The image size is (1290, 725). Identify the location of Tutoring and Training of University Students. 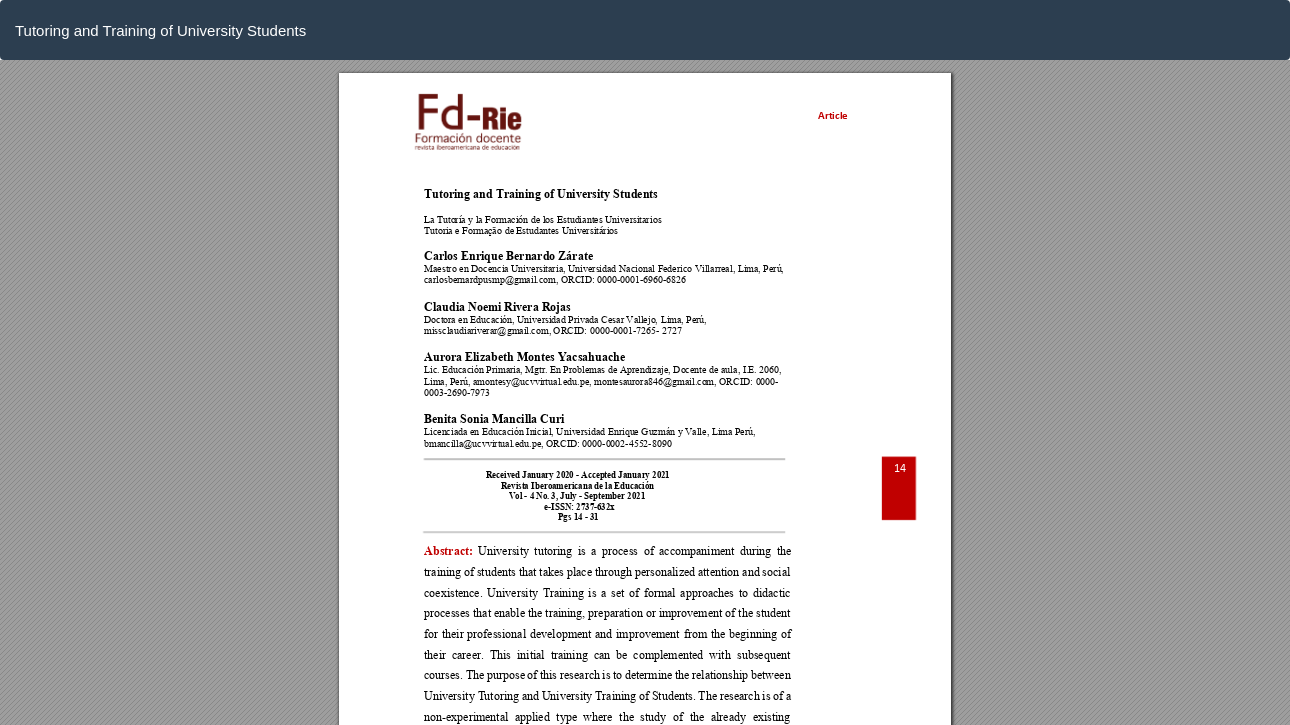
(160, 30).